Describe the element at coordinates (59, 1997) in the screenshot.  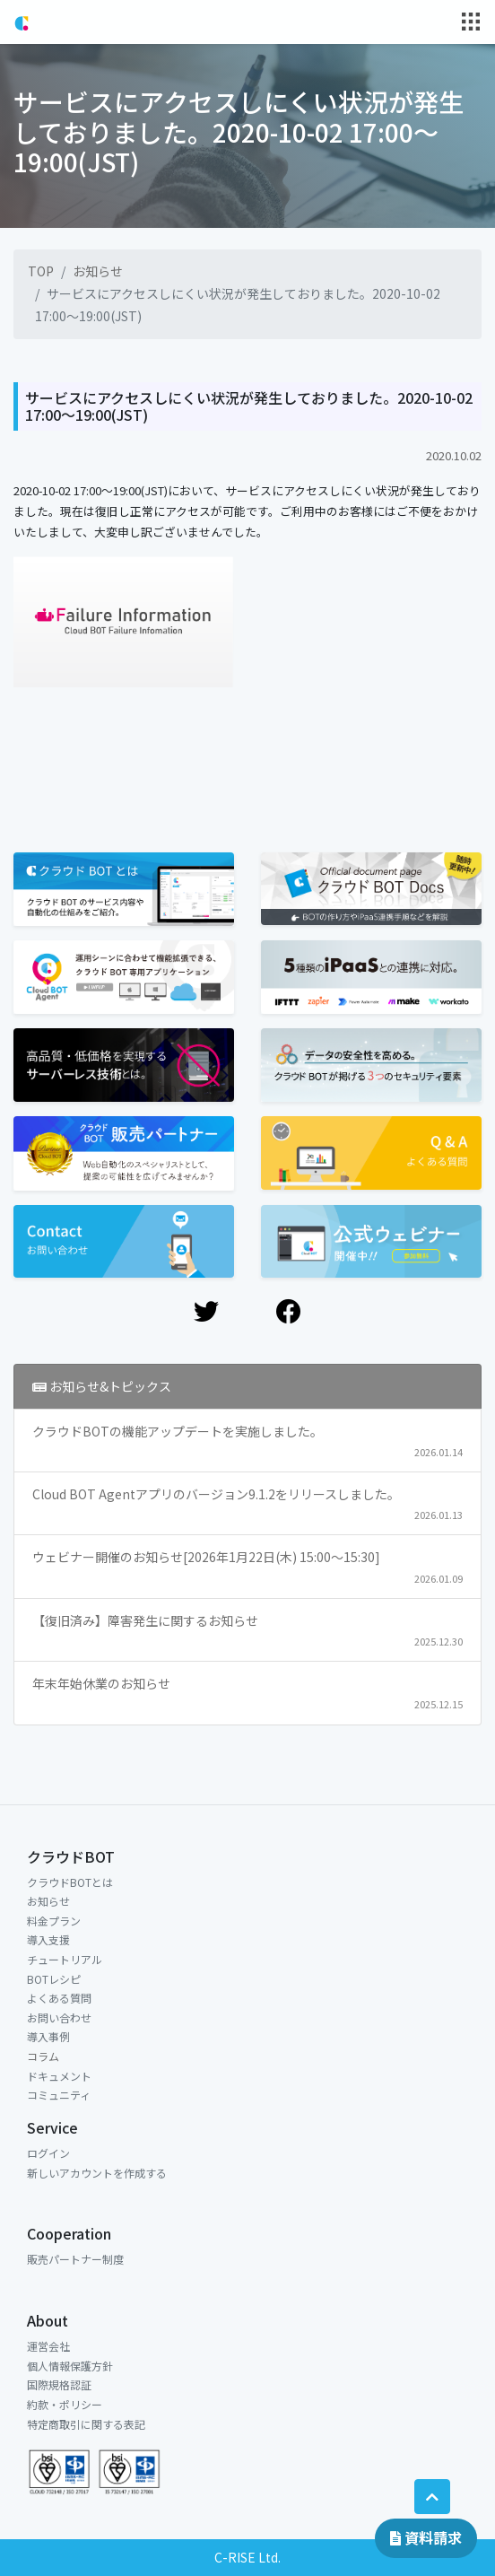
I see `よくある質問` at that location.